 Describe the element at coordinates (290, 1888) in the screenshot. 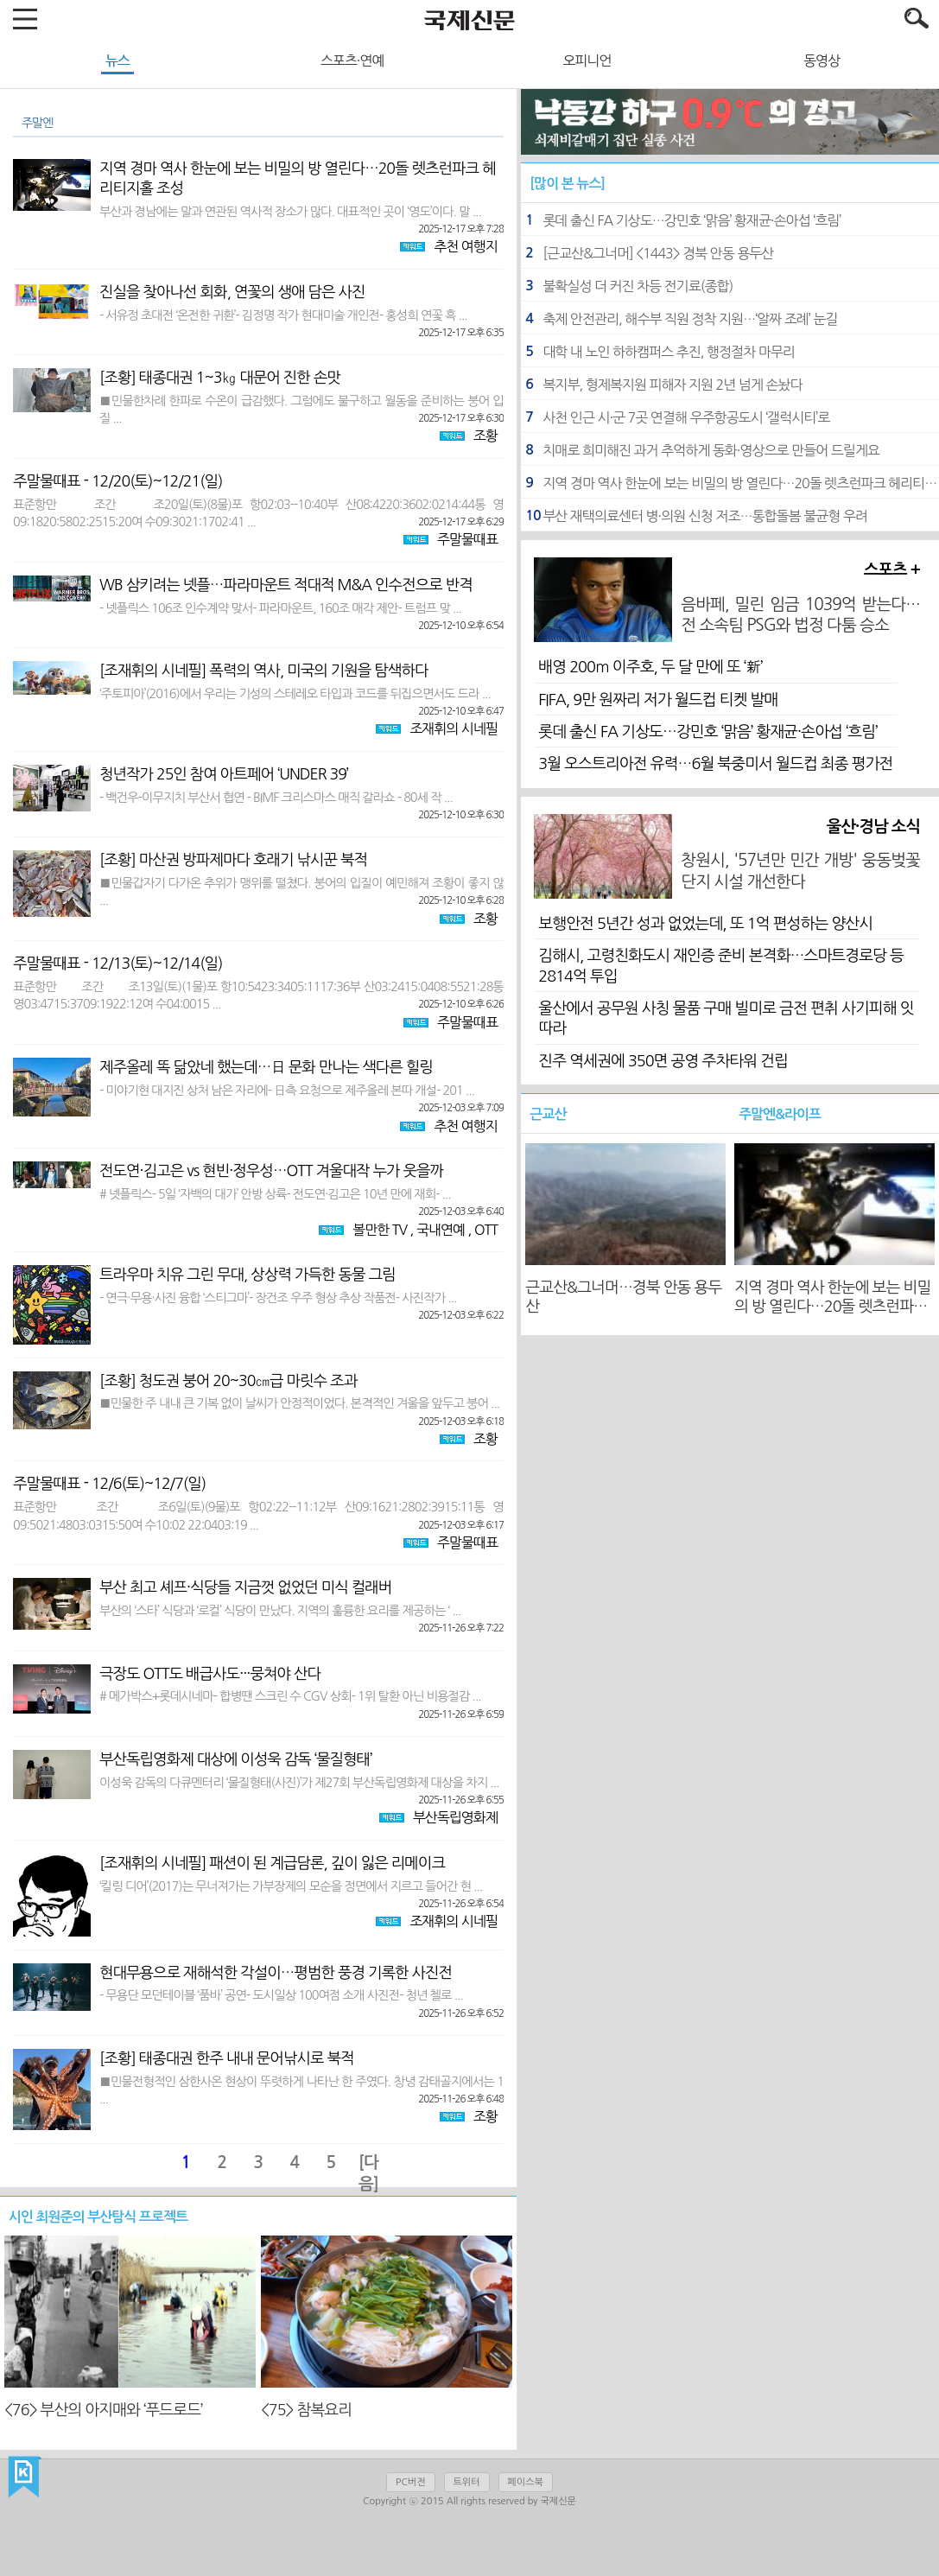

I see `‘킬링 디어’(2017)는 무너져가는 가부장제의 모순을 정면에서 지르고 들어간 현 ...` at that location.